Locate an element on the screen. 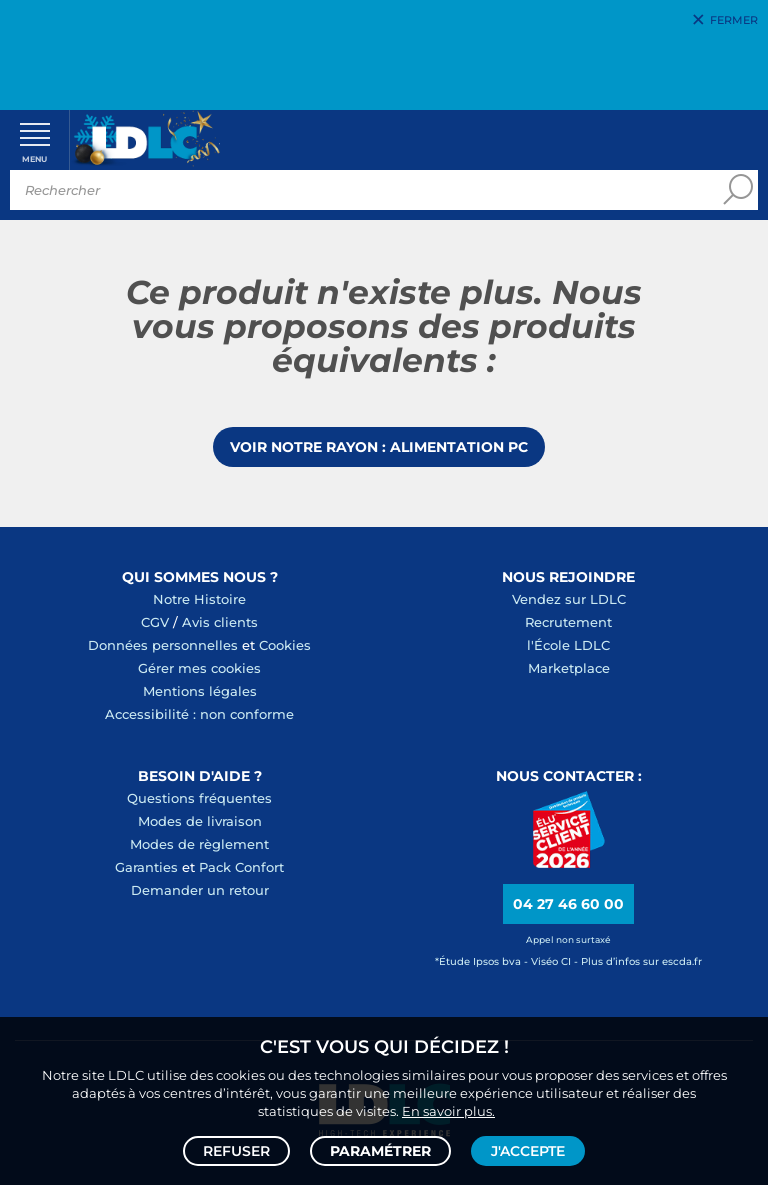  Demander un retour is located at coordinates (200, 890).